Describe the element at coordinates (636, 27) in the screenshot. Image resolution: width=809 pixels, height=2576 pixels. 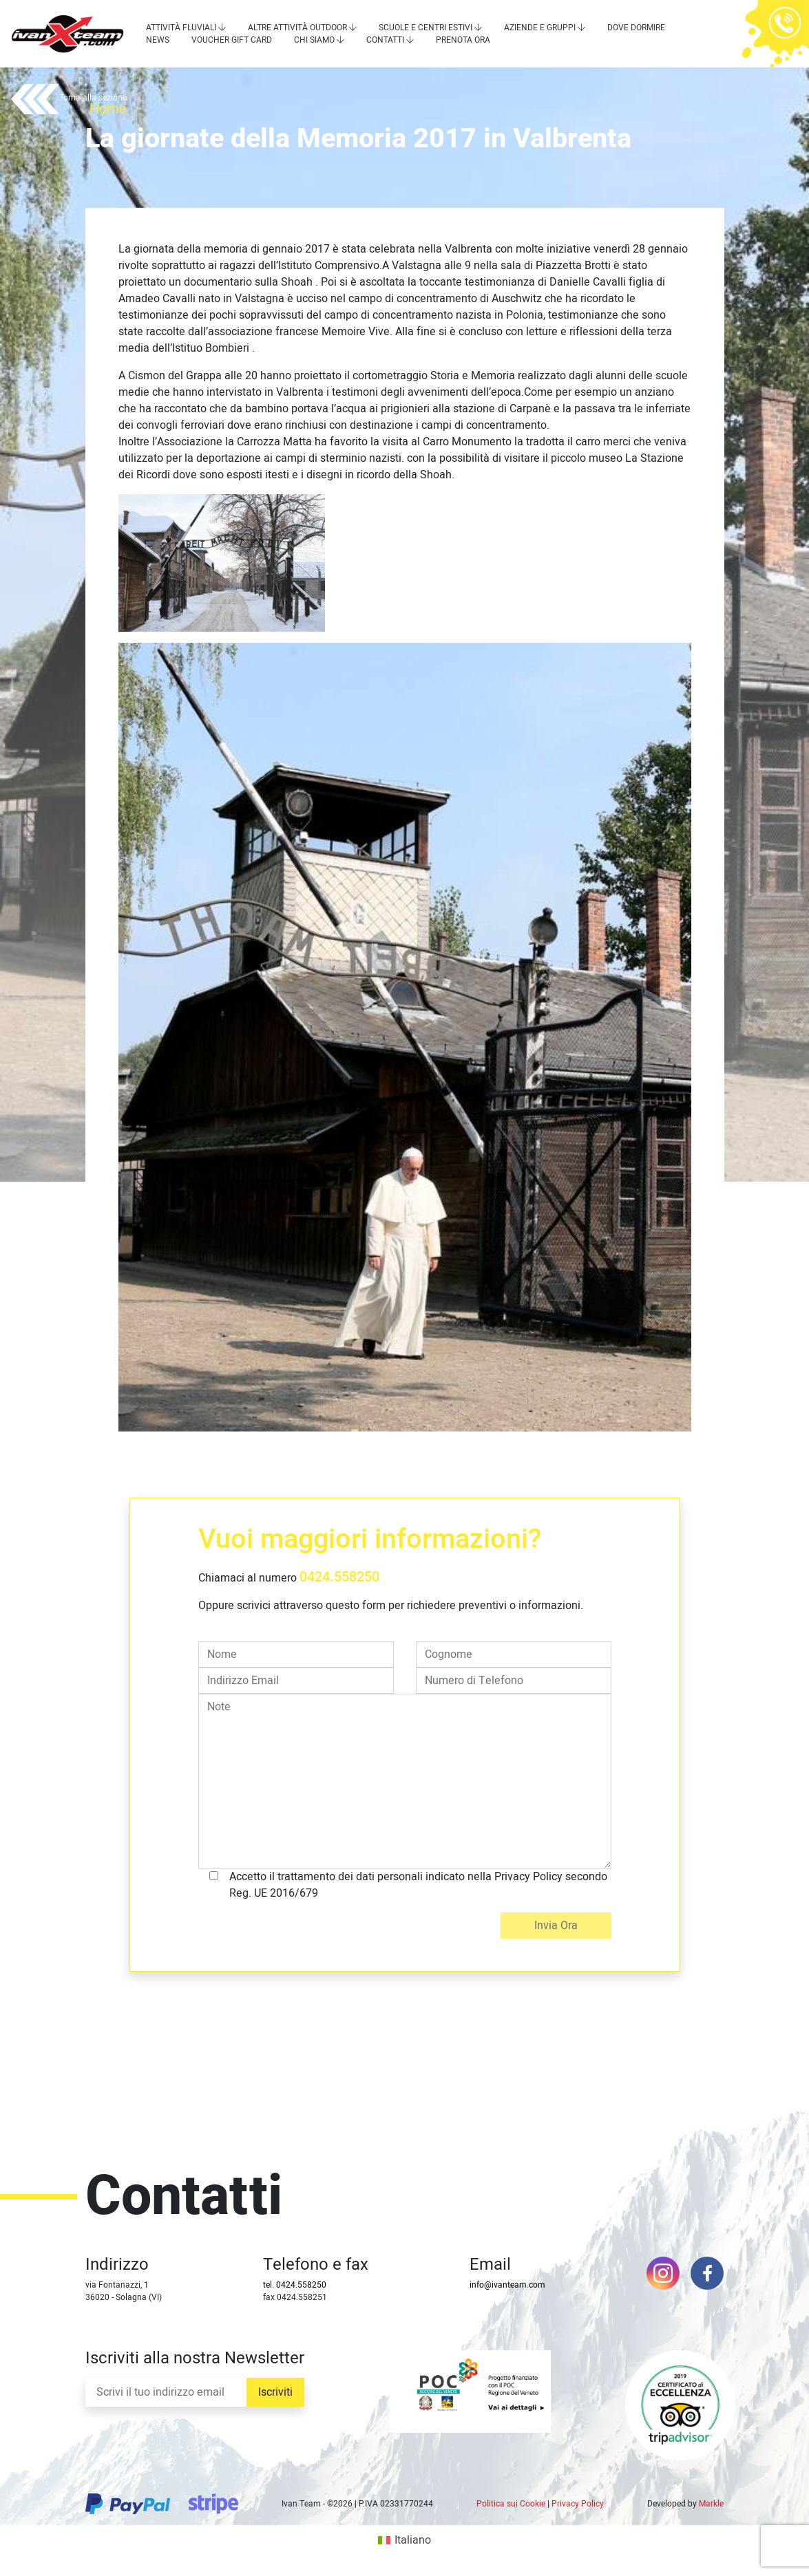
I see `Dove dormire` at that location.